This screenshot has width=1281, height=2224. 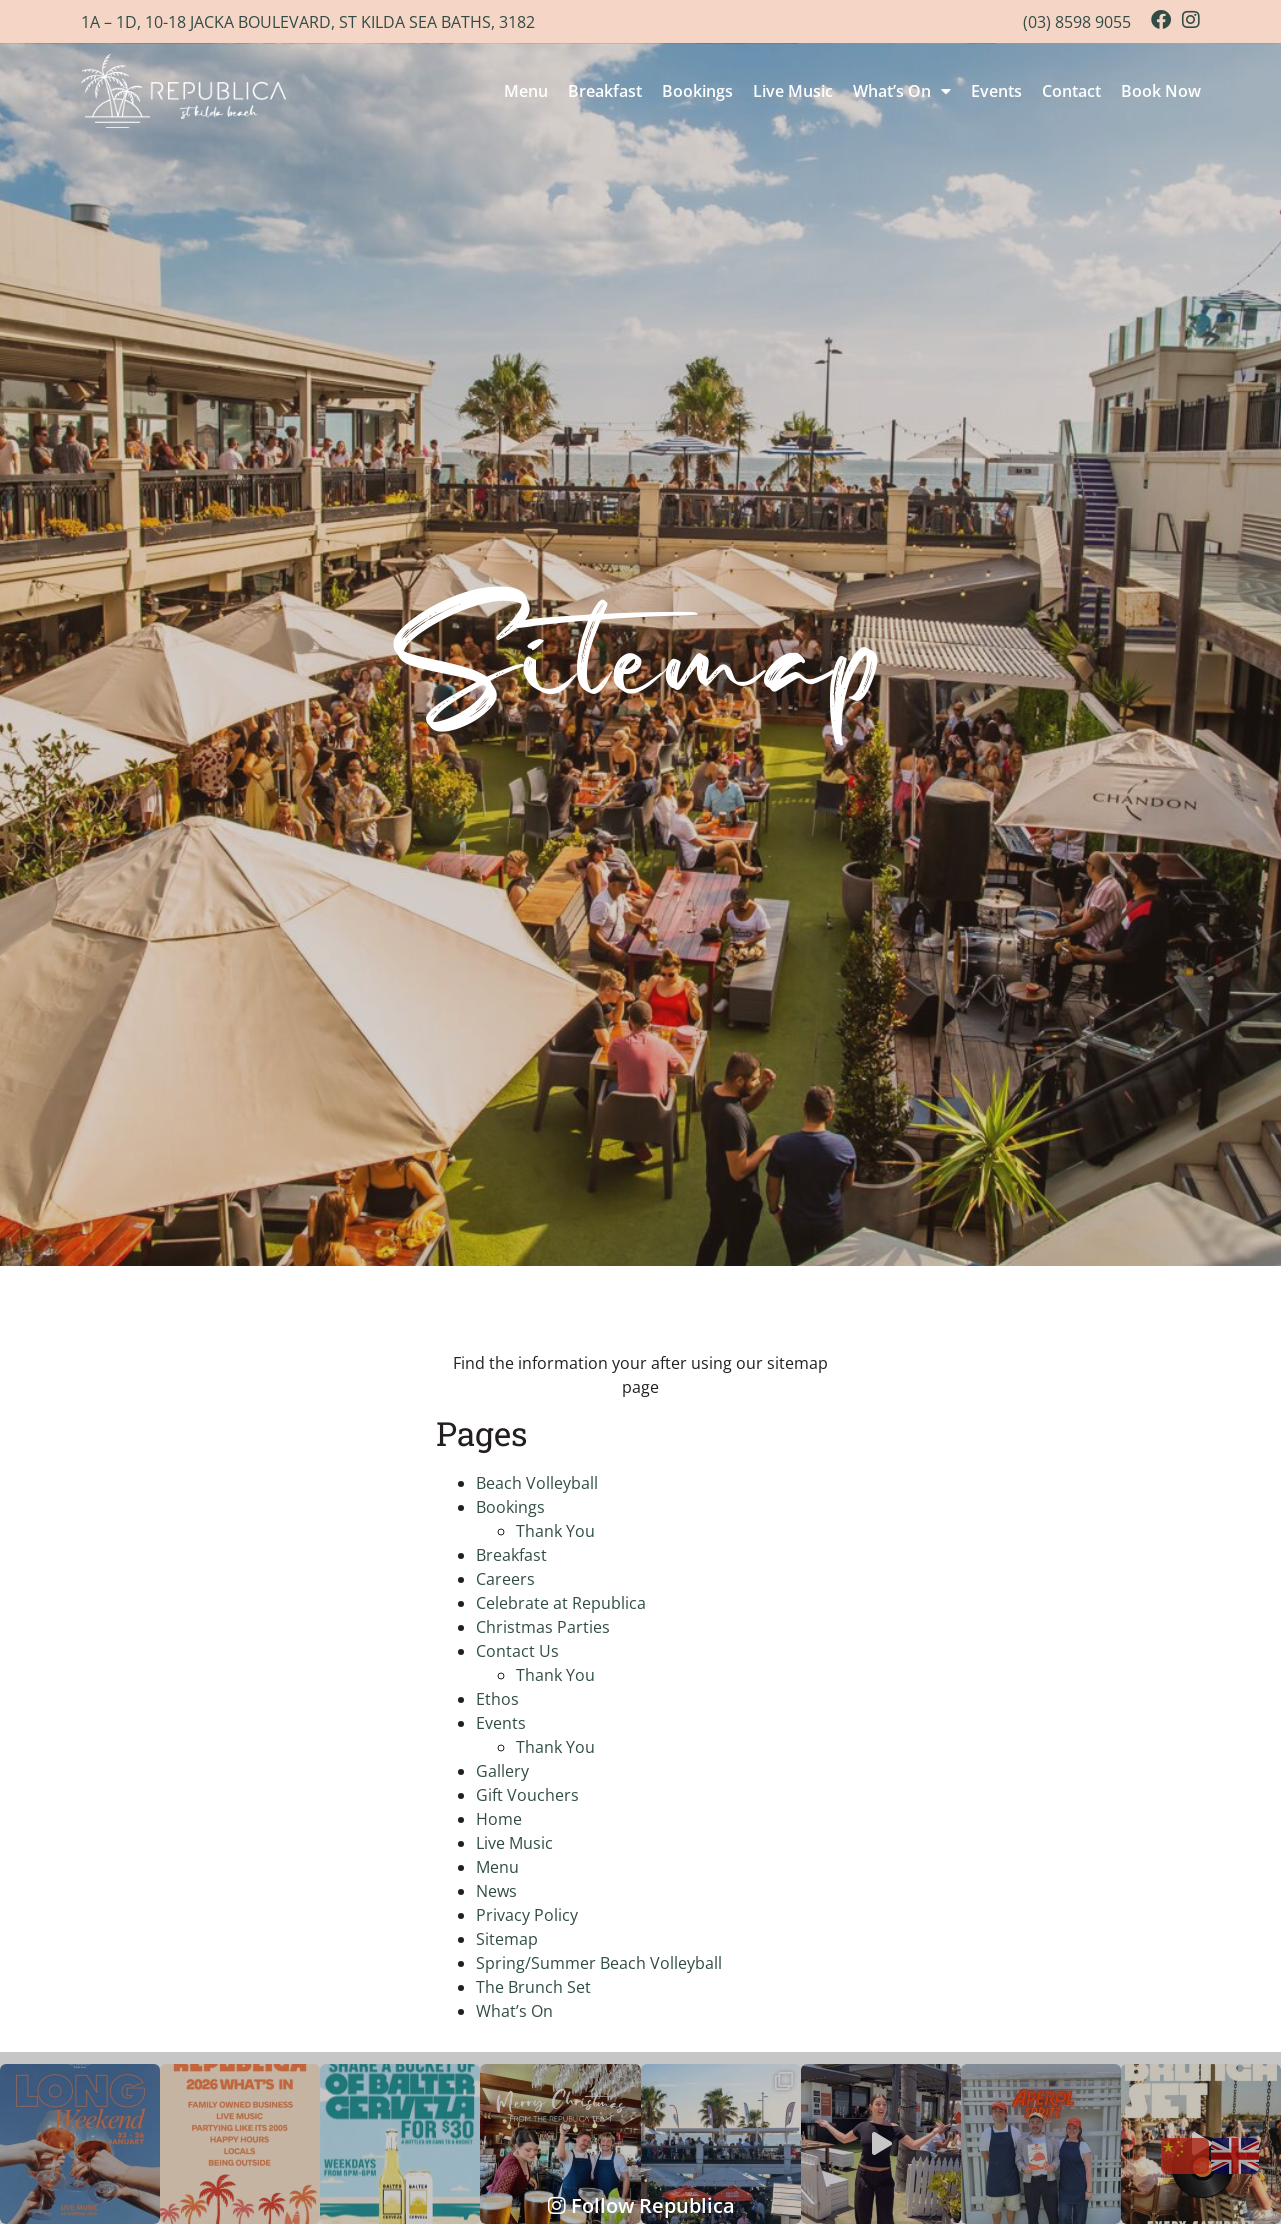 I want to click on Spring/Summer Beach Volleyball, so click(x=599, y=1963).